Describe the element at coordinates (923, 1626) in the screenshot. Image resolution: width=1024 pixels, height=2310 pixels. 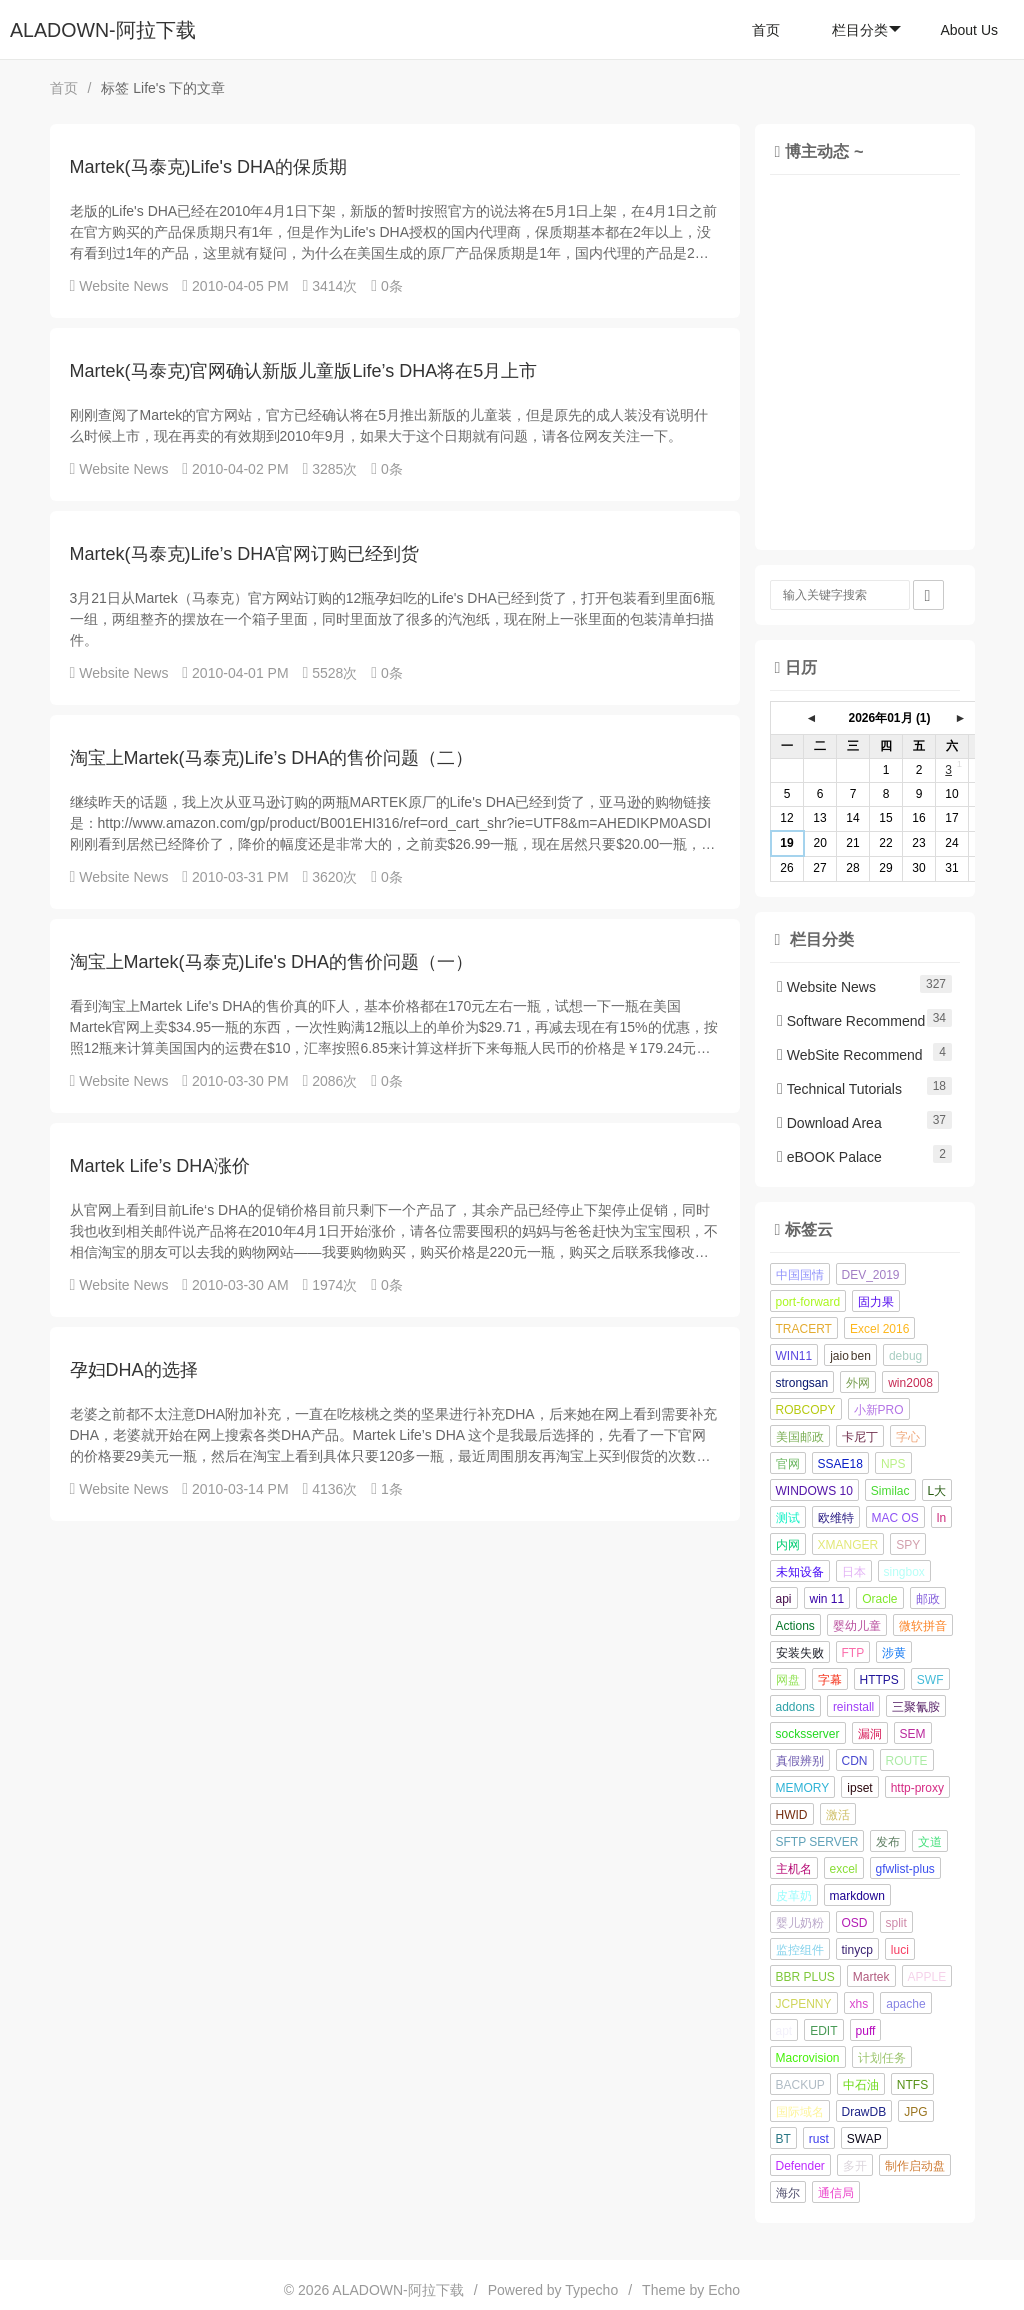
I see `微软拼音` at that location.